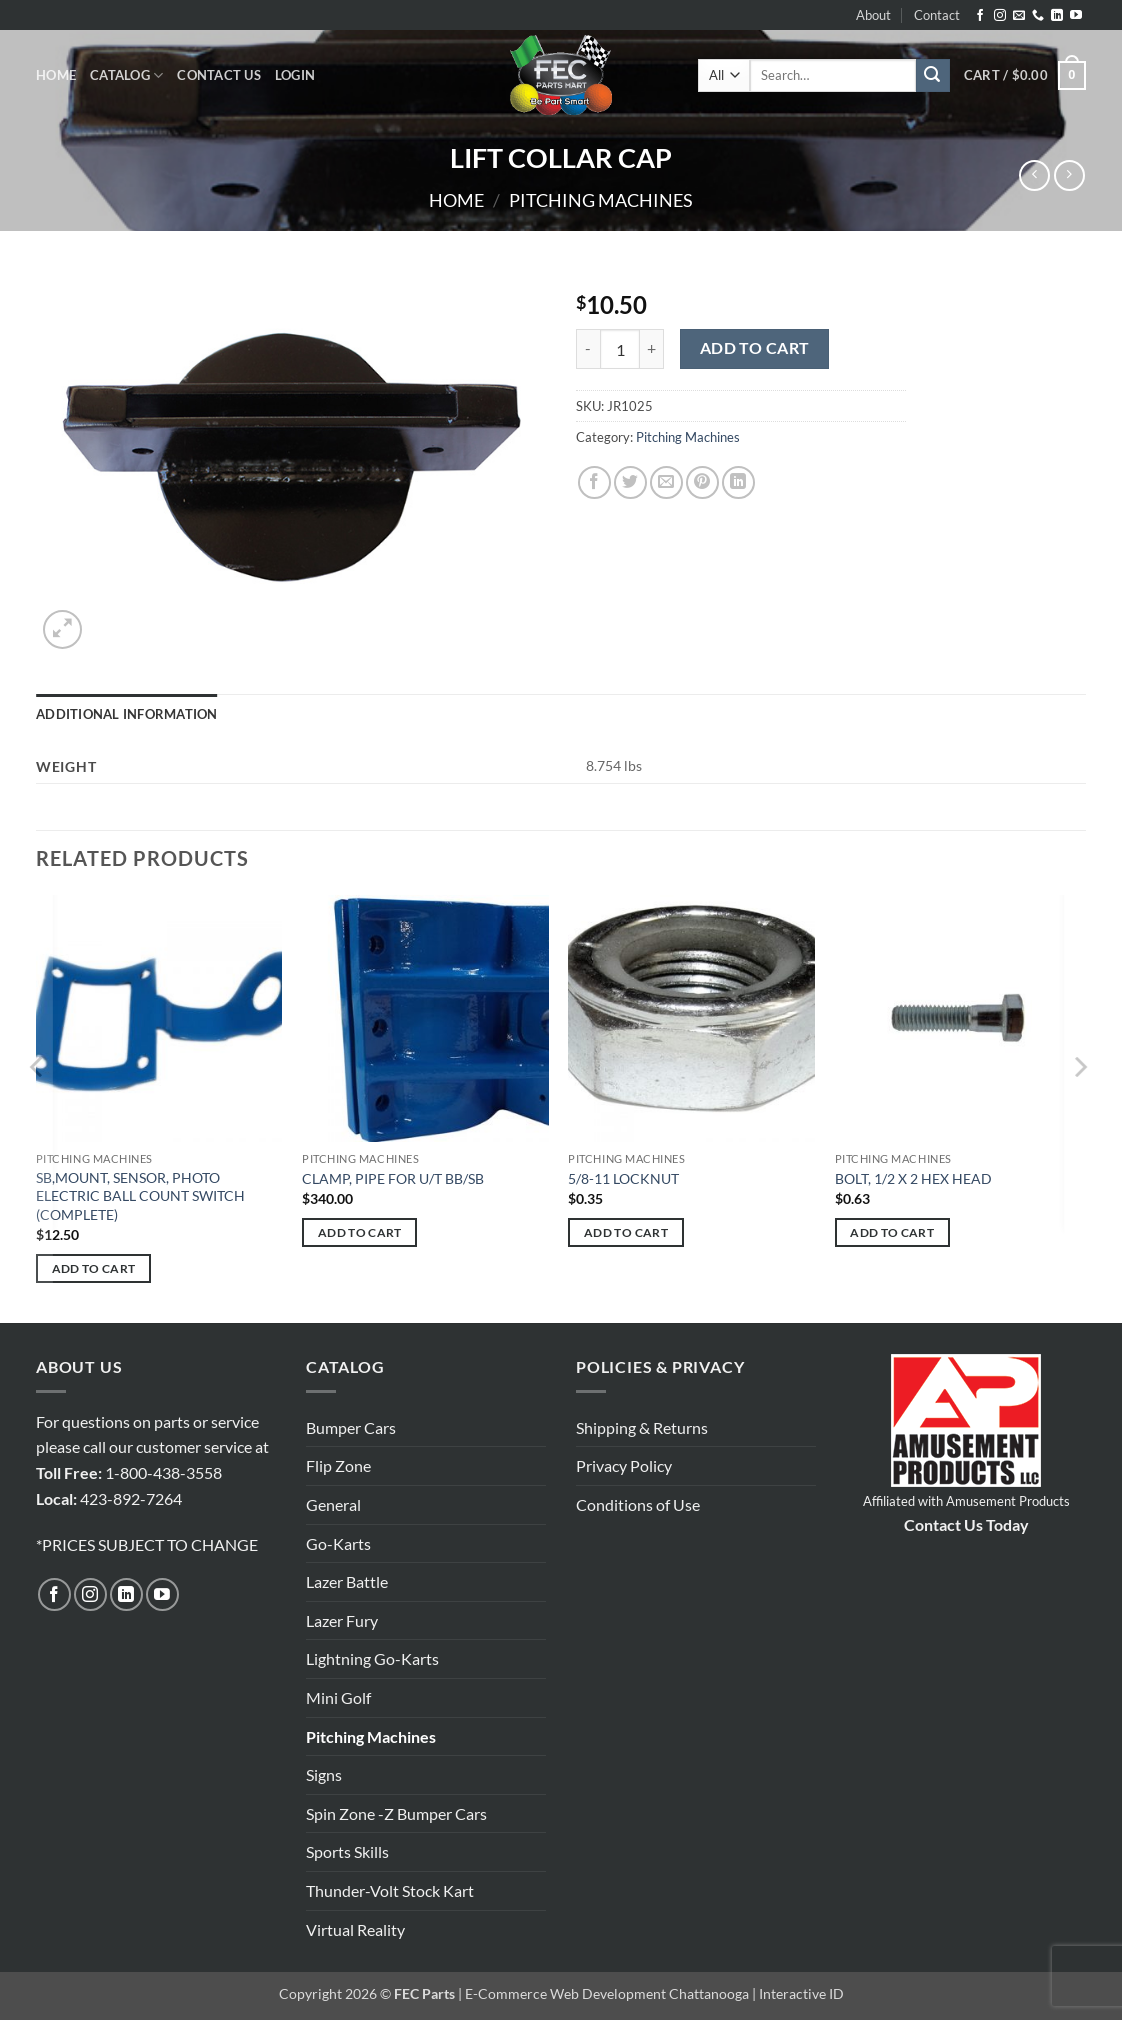 Image resolution: width=1122 pixels, height=2020 pixels. What do you see at coordinates (333, 1504) in the screenshot?
I see `General` at bounding box center [333, 1504].